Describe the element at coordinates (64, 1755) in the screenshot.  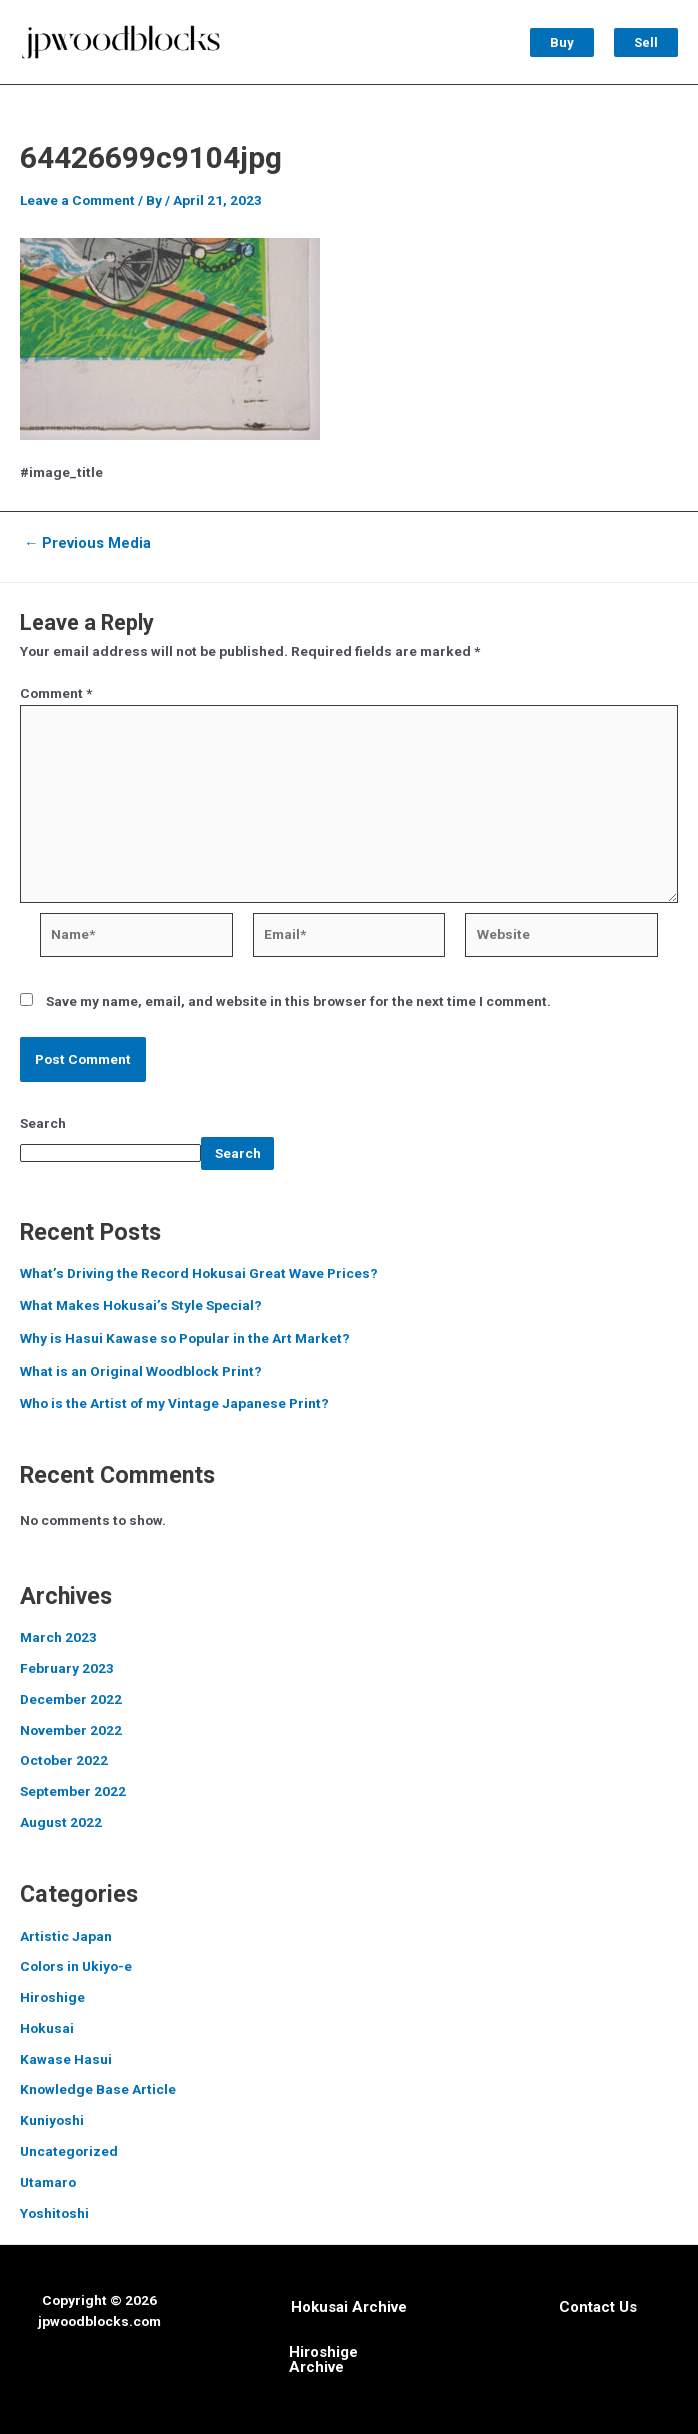
I see `October 2022` at that location.